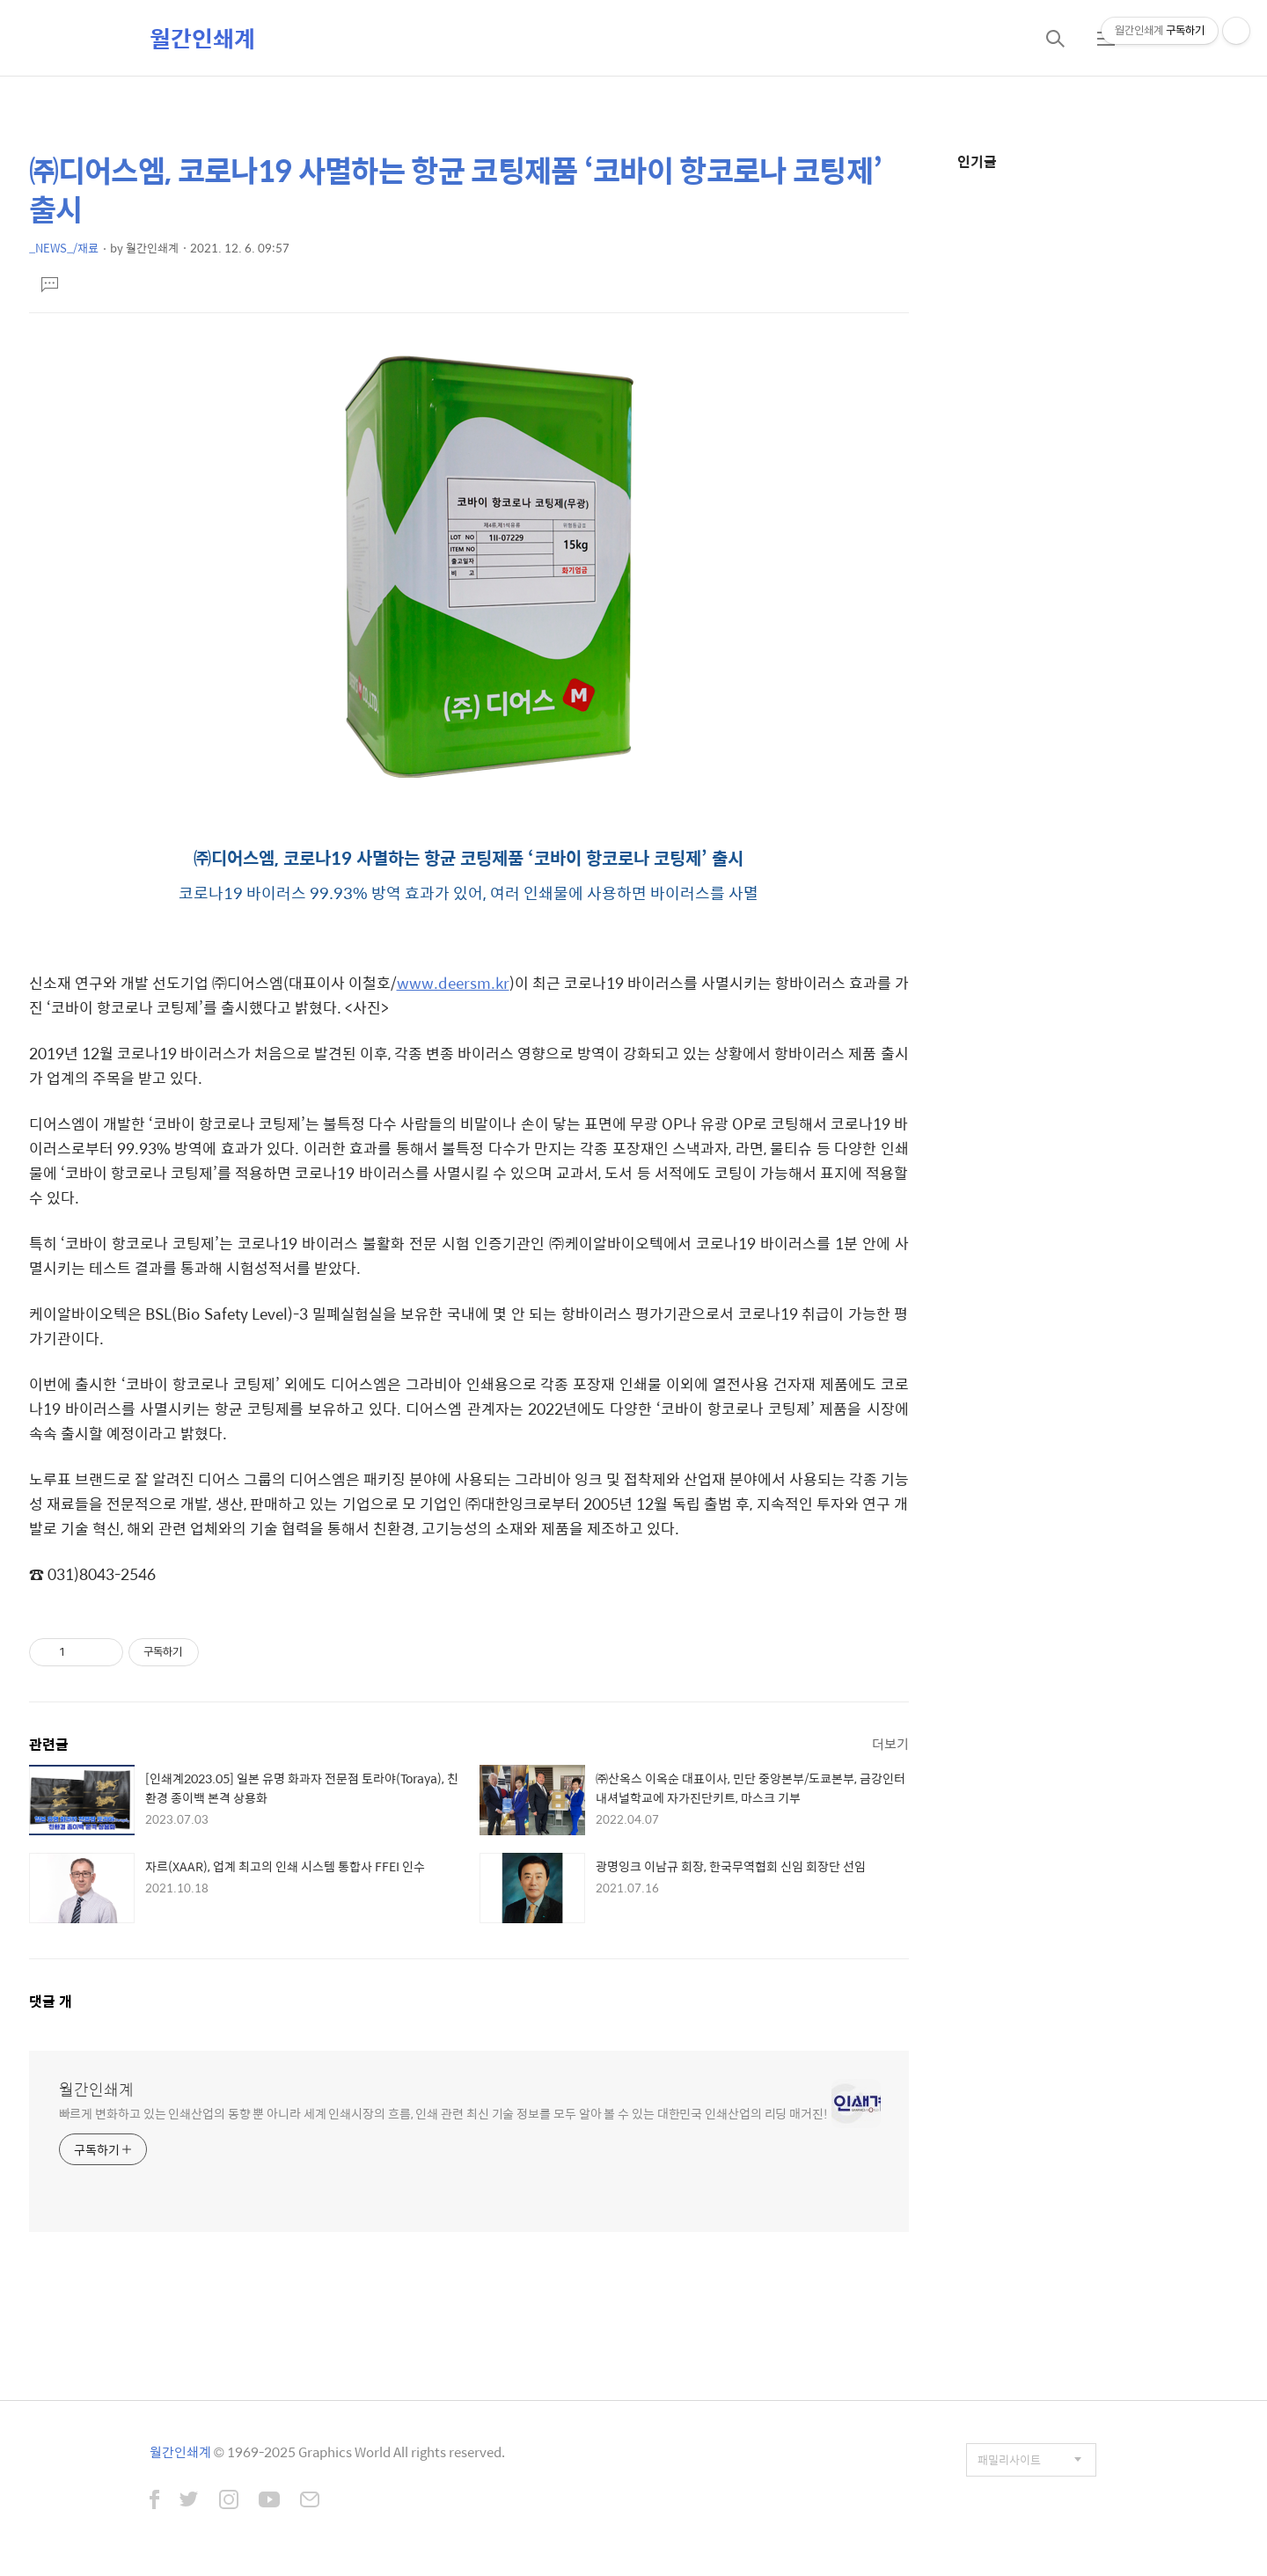  I want to click on 댓글 개, so click(50, 2001).